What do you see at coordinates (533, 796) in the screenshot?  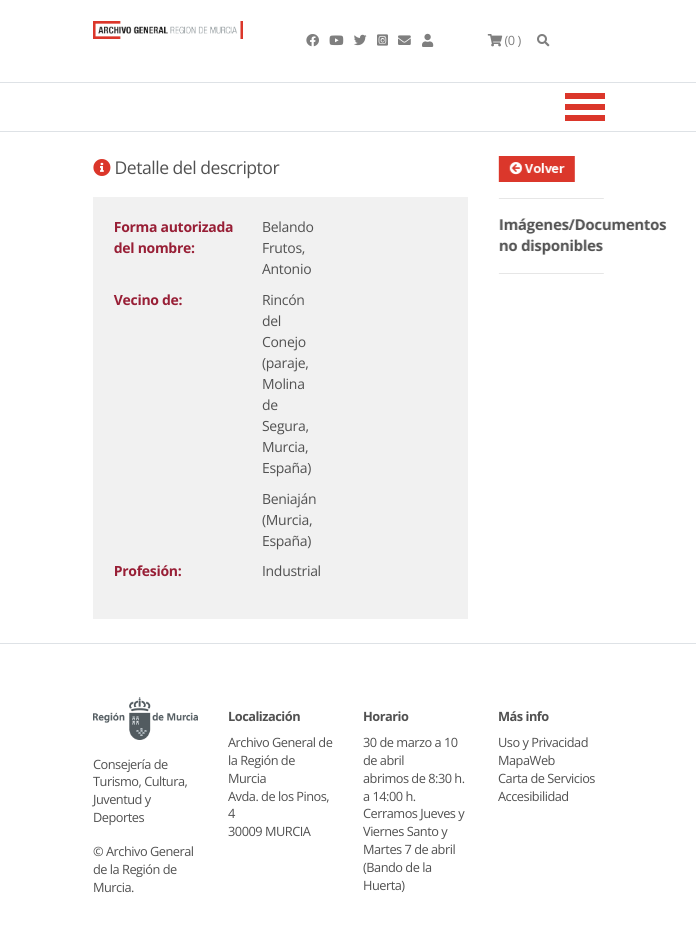 I see `Accesibilidad` at bounding box center [533, 796].